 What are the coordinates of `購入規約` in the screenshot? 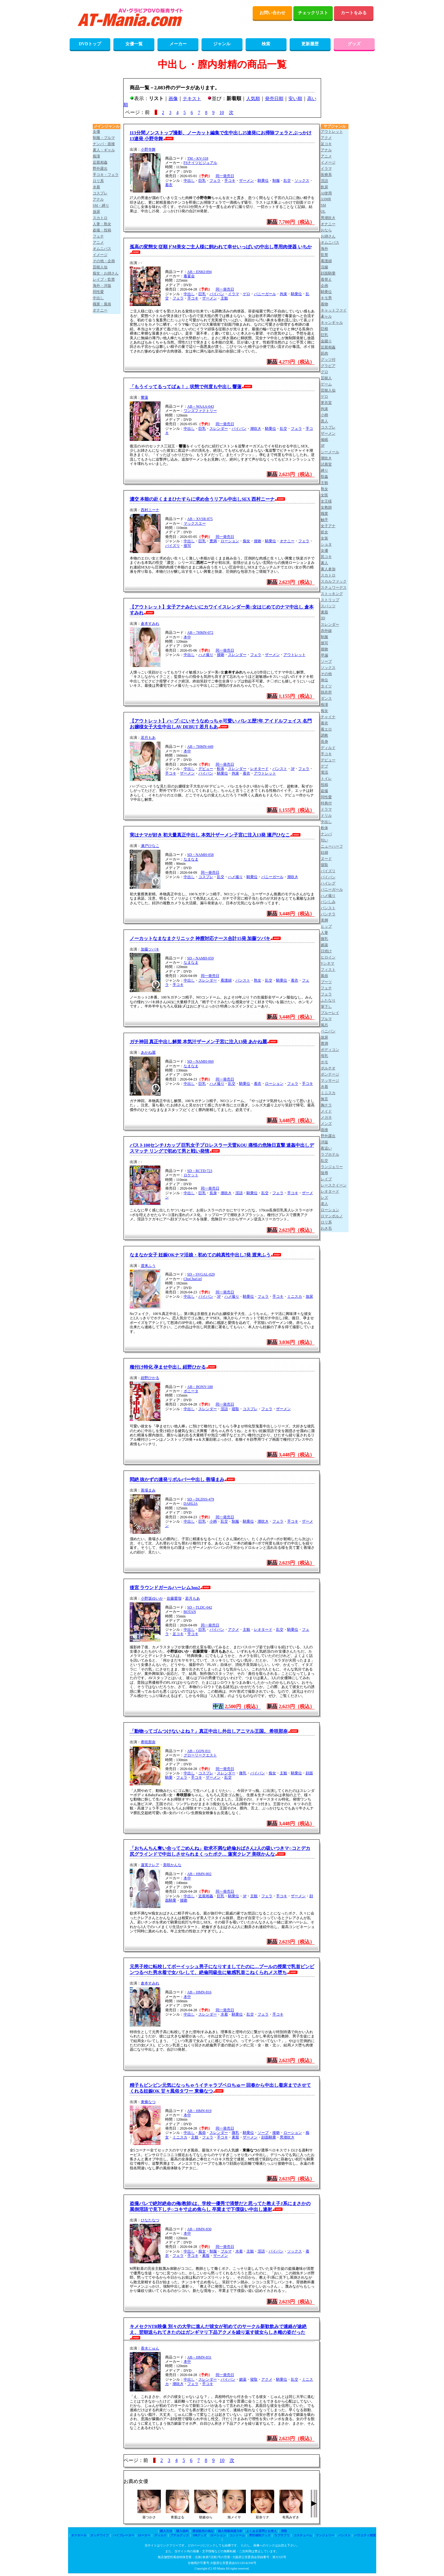 It's located at (182, 2531).